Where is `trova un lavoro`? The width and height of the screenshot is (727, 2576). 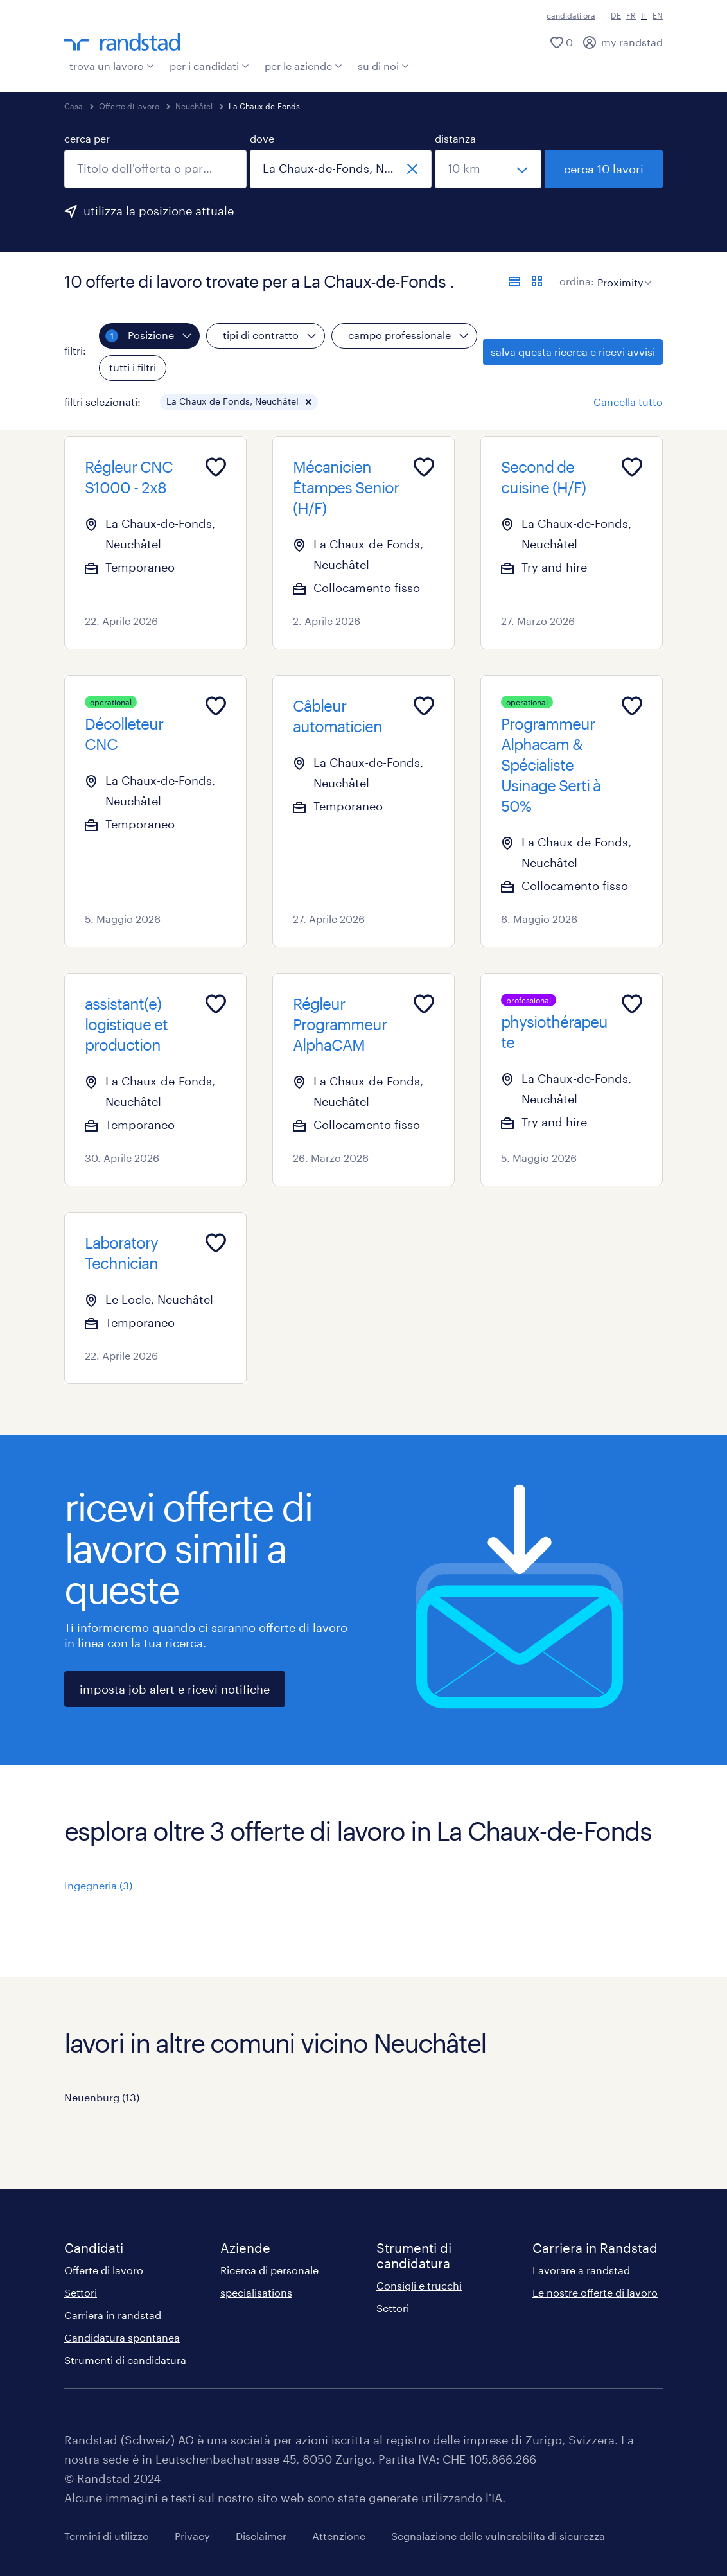 trova un lavoro is located at coordinates (111, 66).